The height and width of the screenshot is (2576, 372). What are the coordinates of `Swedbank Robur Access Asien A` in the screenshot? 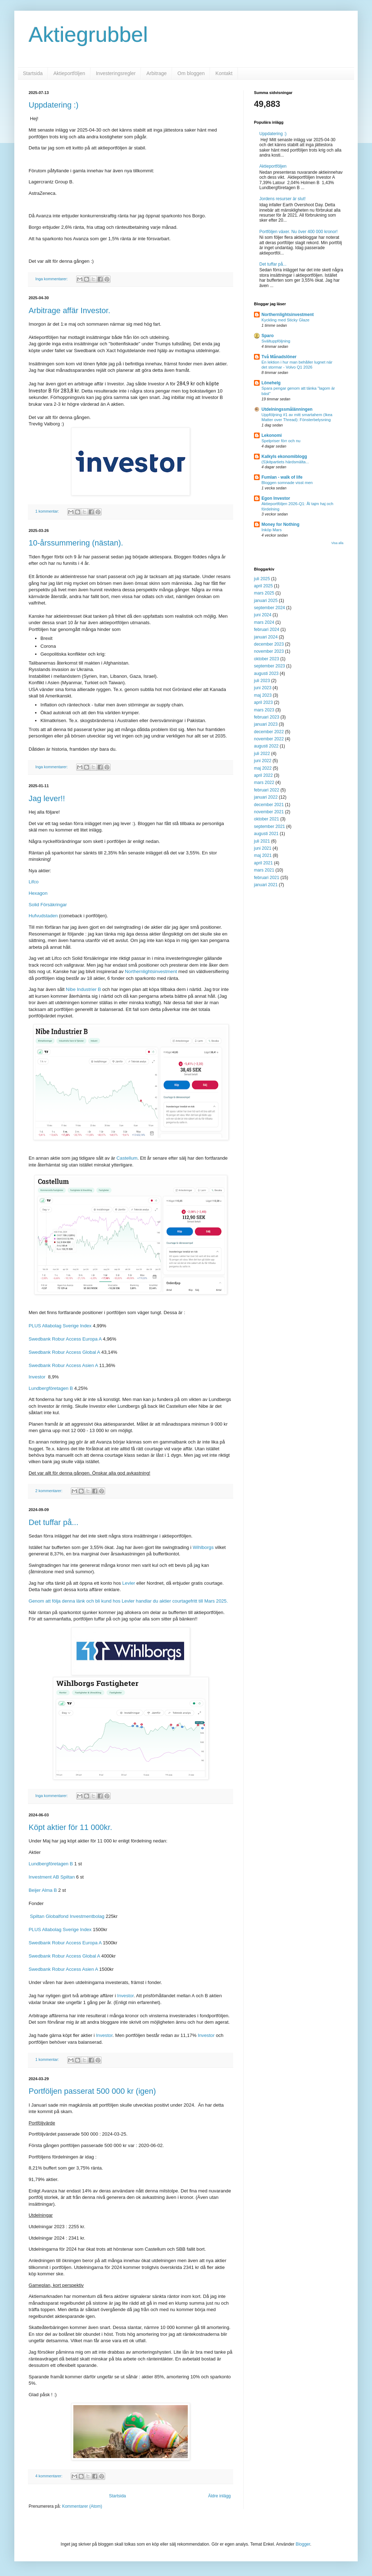 It's located at (63, 1365).